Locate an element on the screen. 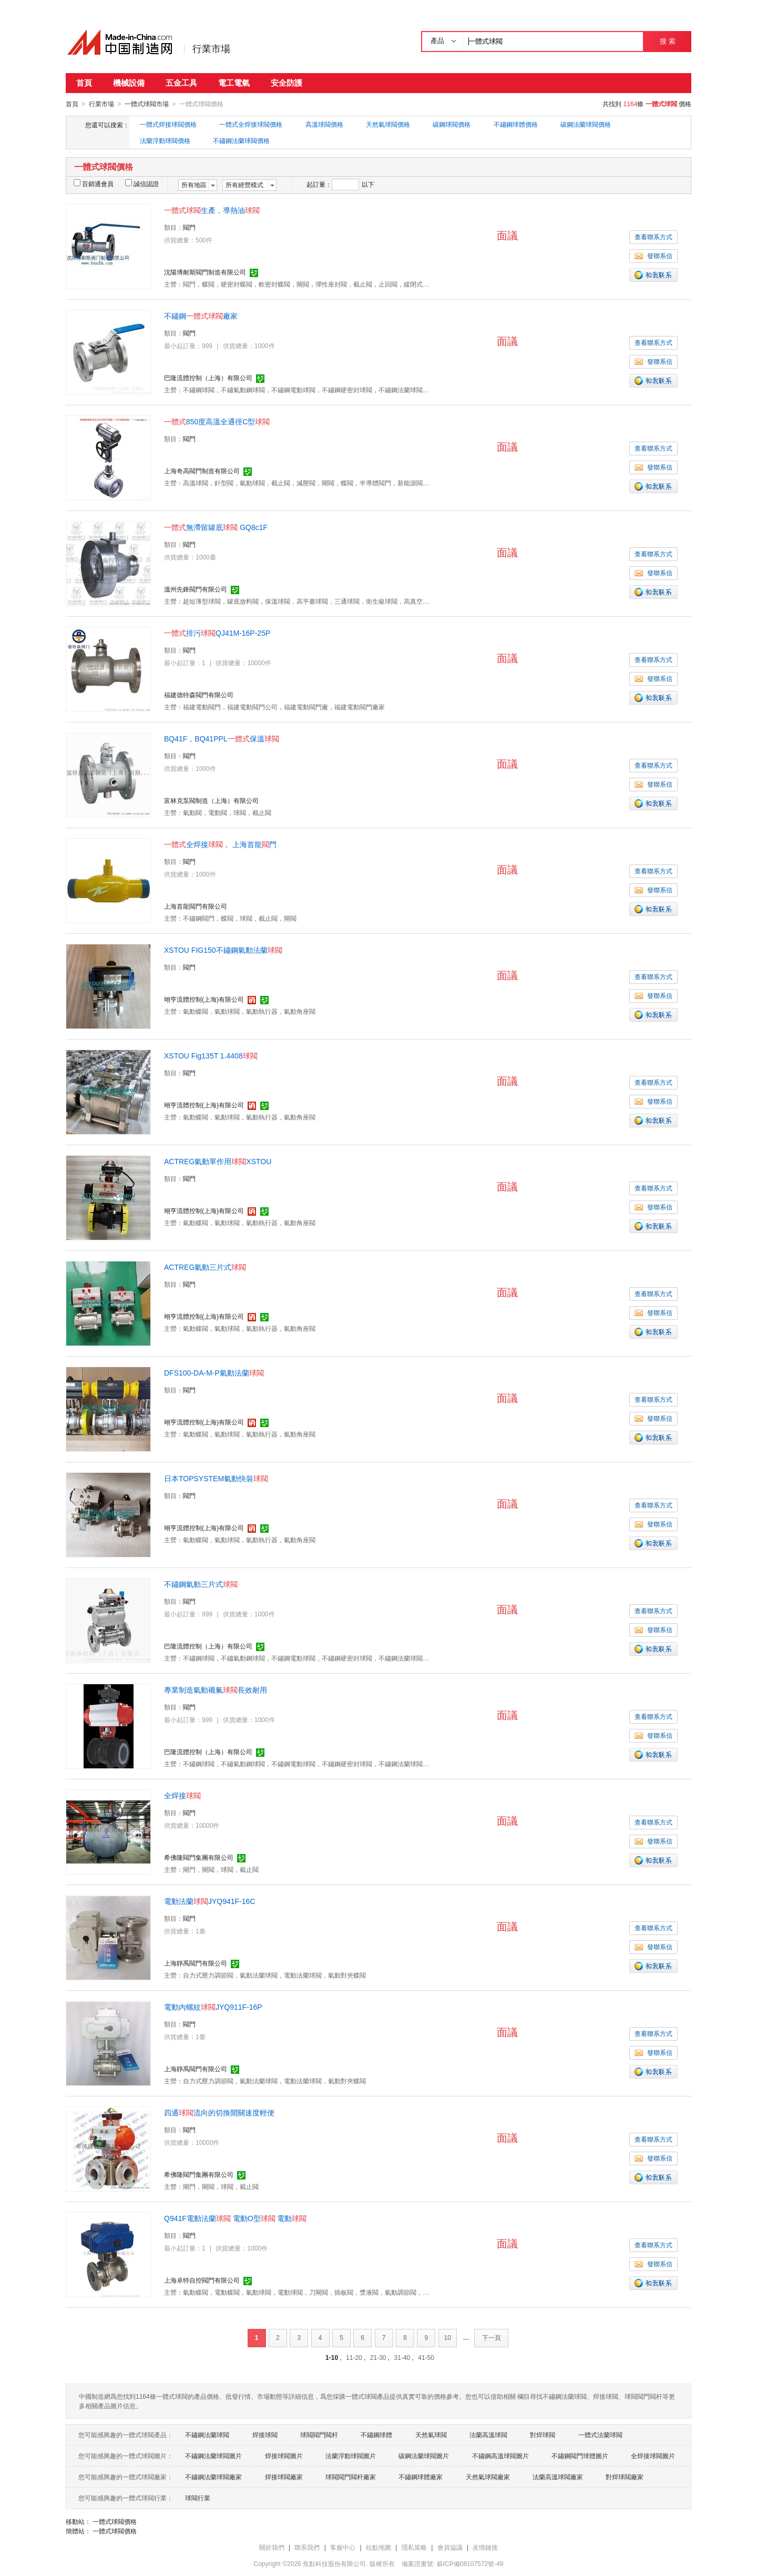 The height and width of the screenshot is (2576, 757). 下一頁 is located at coordinates (491, 2337).